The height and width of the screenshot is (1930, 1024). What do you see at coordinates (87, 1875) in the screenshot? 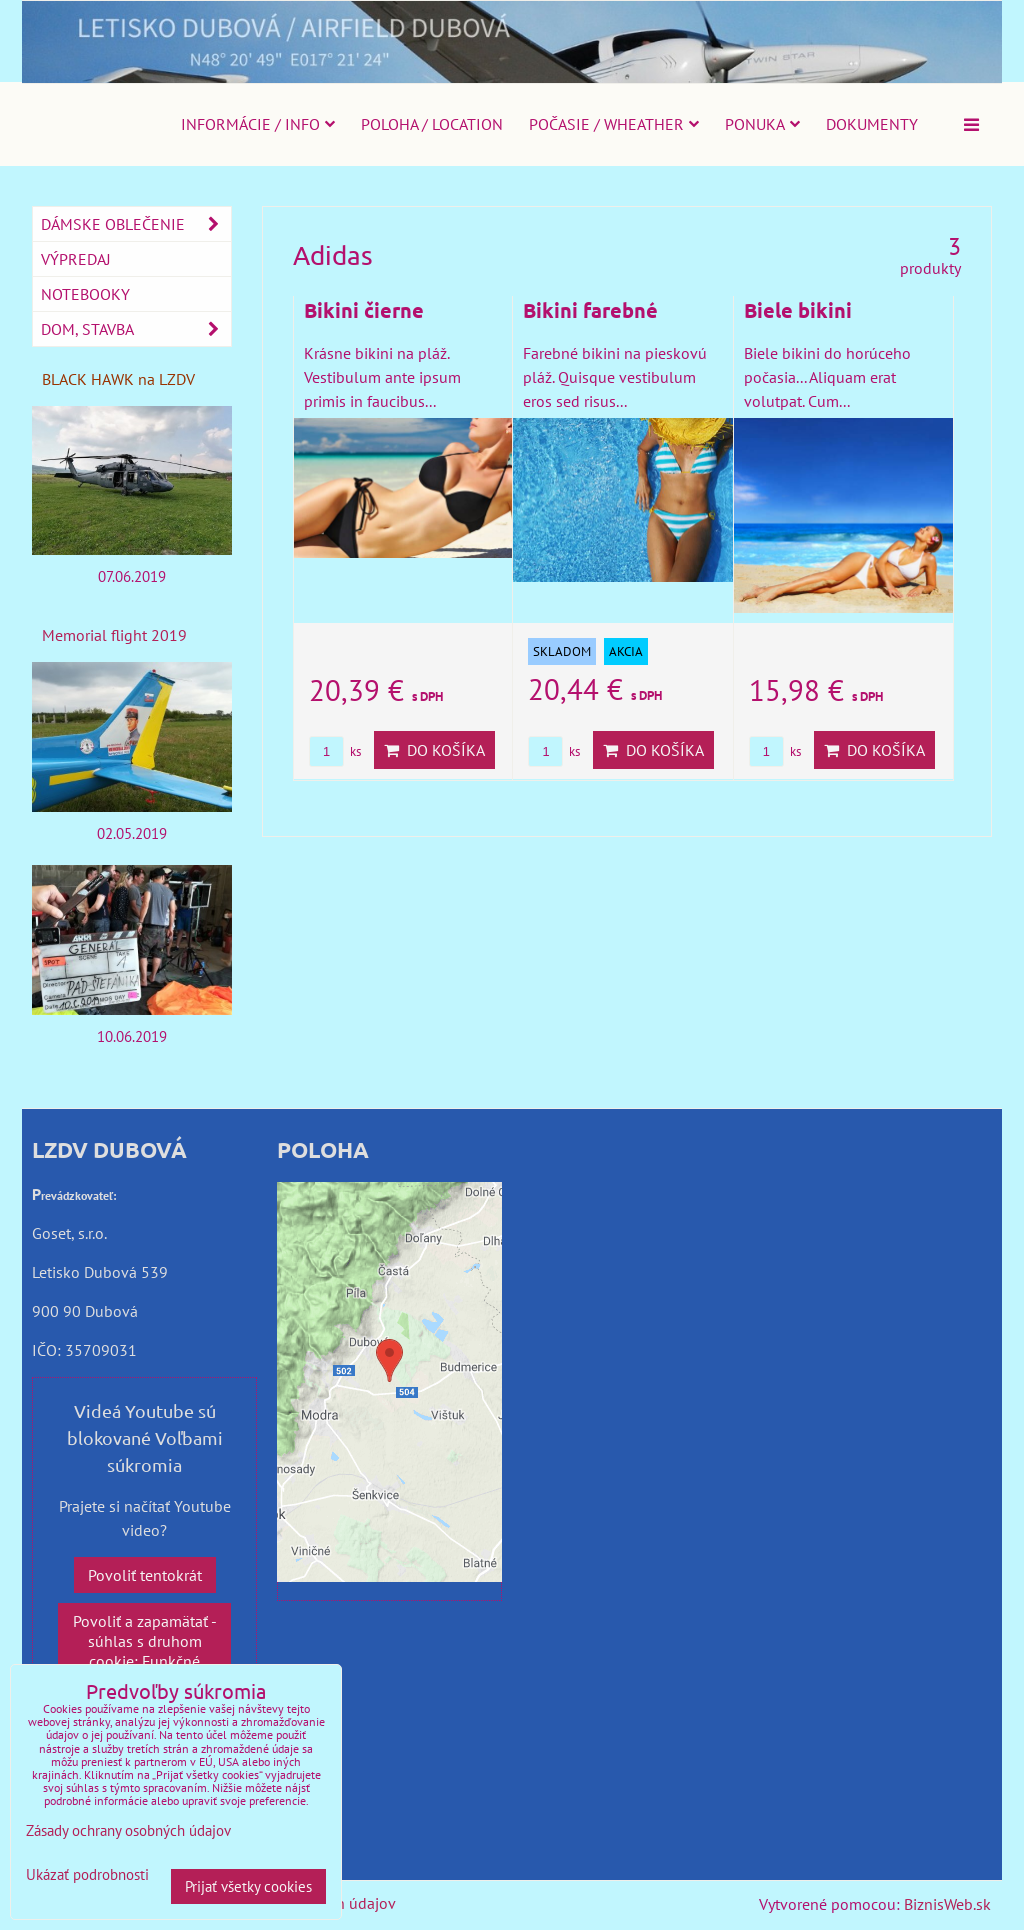
I see `Ukázať podrobnosti` at bounding box center [87, 1875].